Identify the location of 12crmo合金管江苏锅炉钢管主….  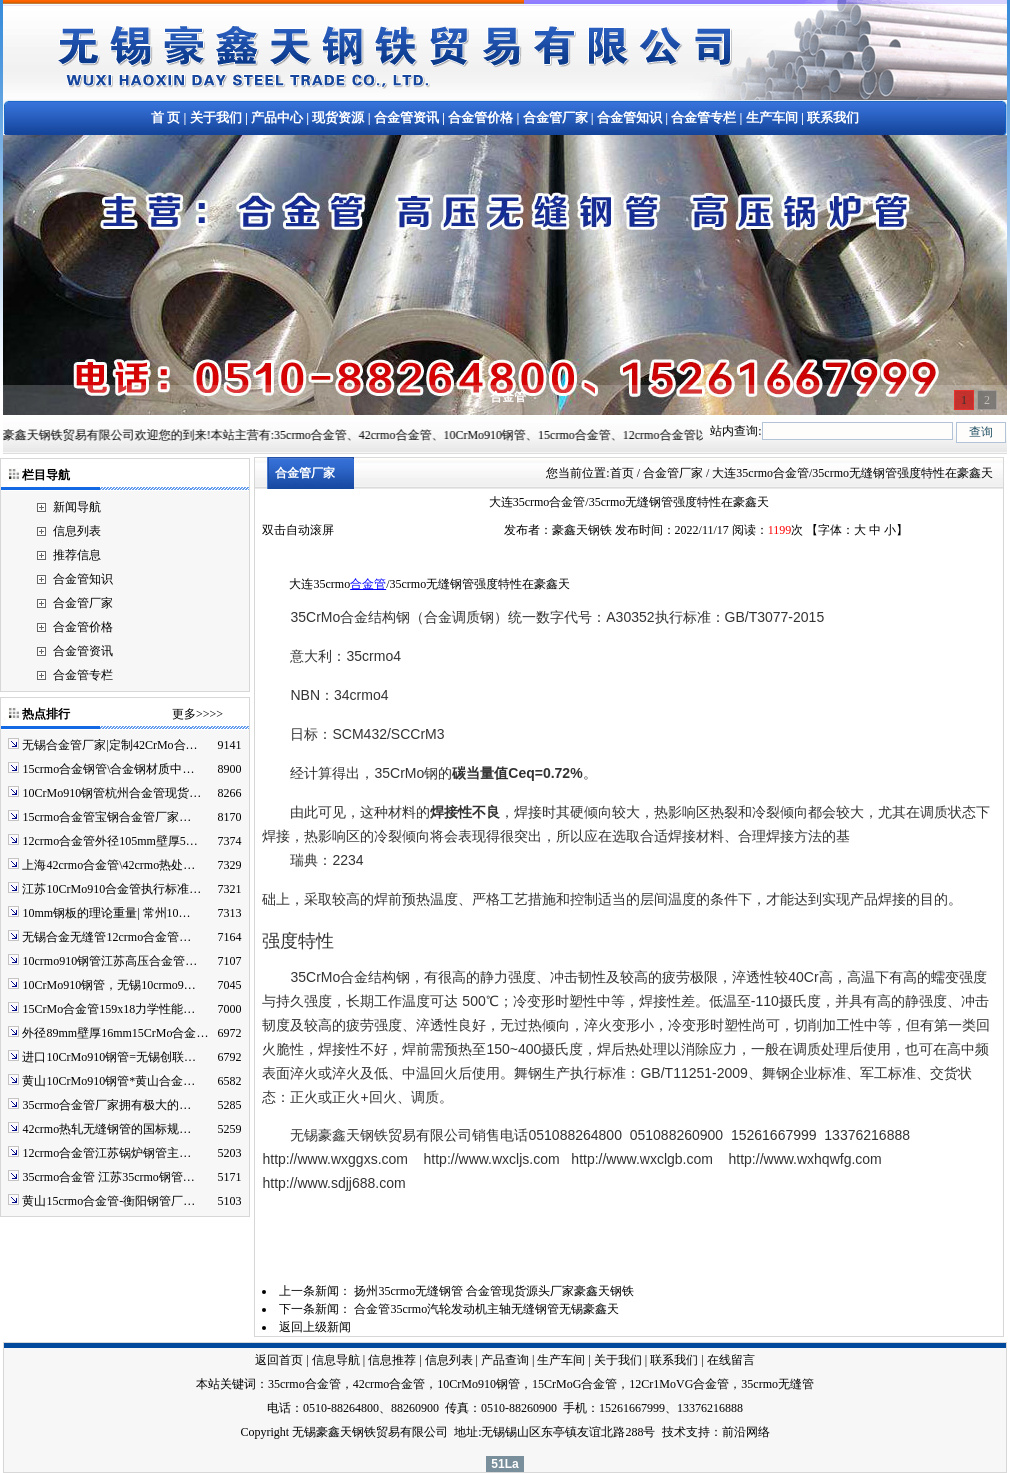
(106, 1153).